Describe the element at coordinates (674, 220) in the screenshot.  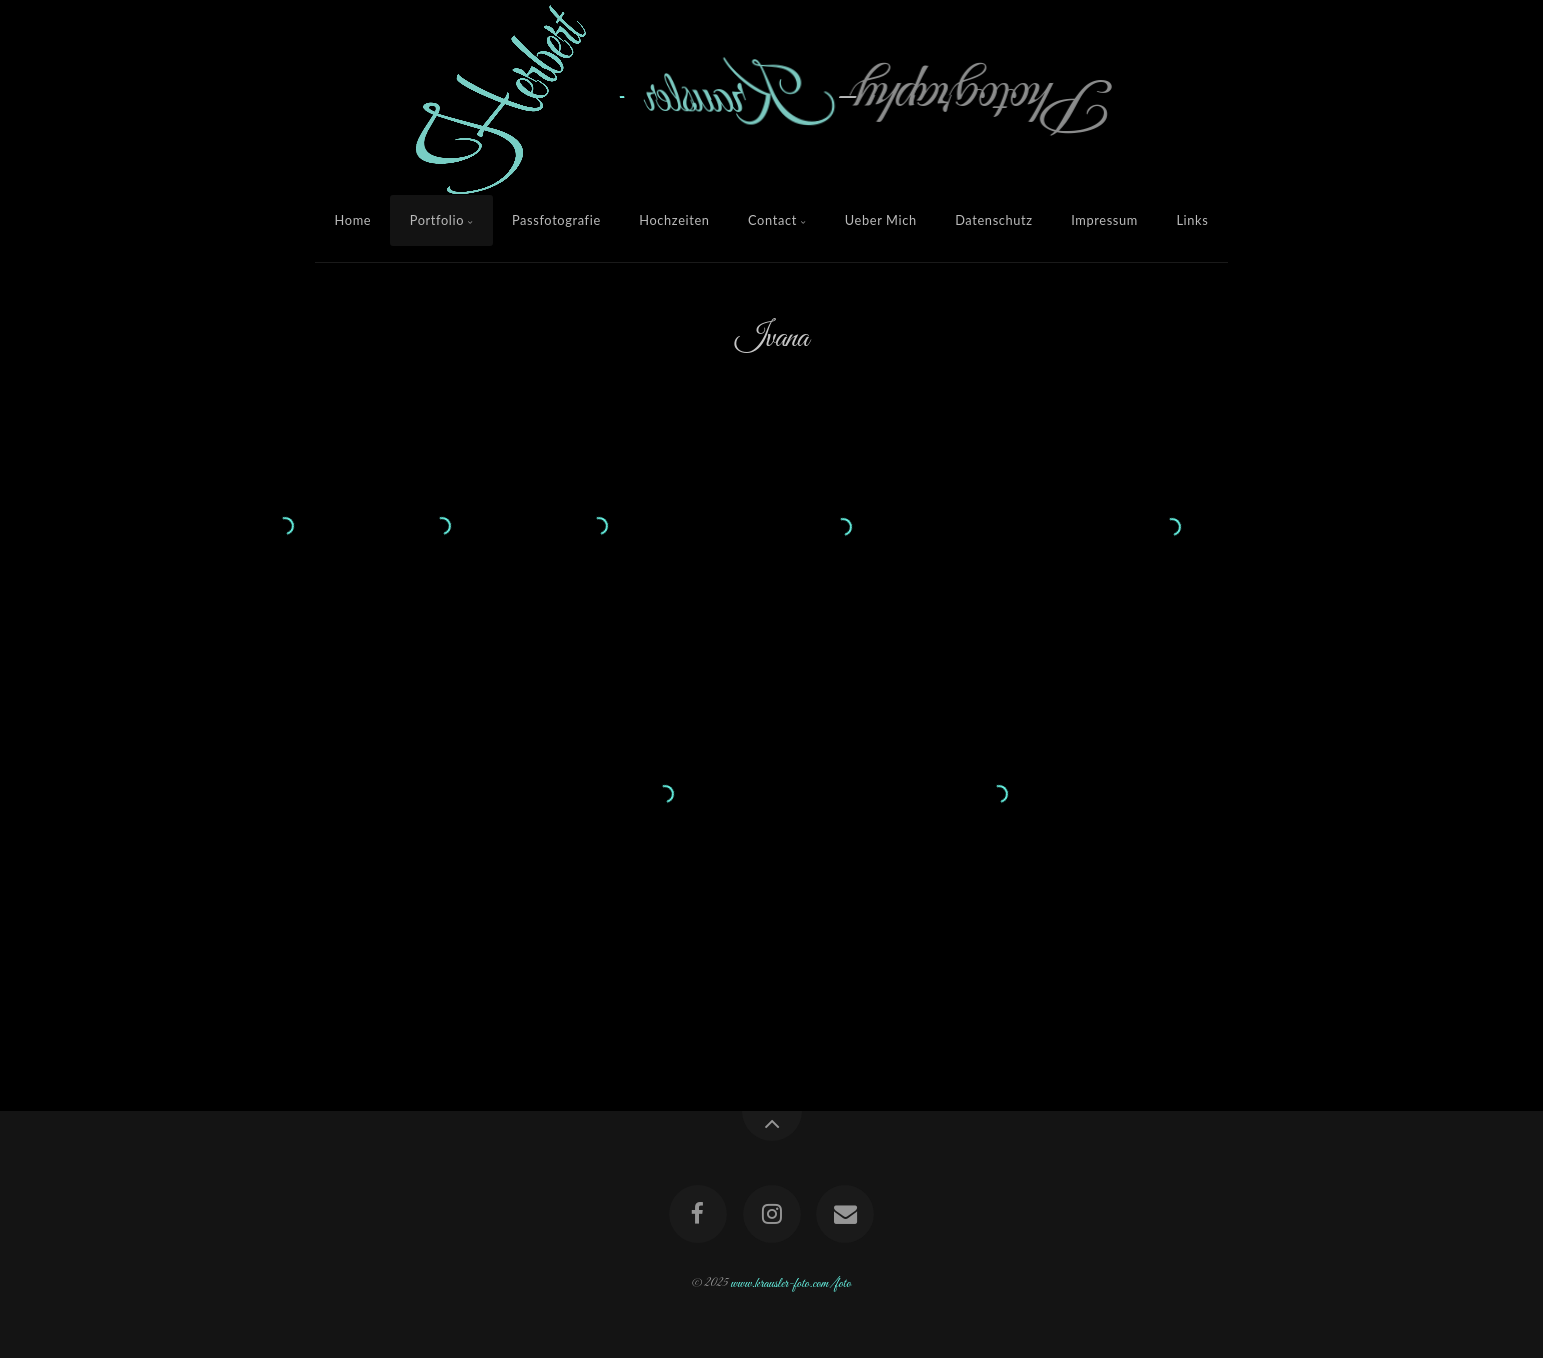
I see `Hochzeiten` at that location.